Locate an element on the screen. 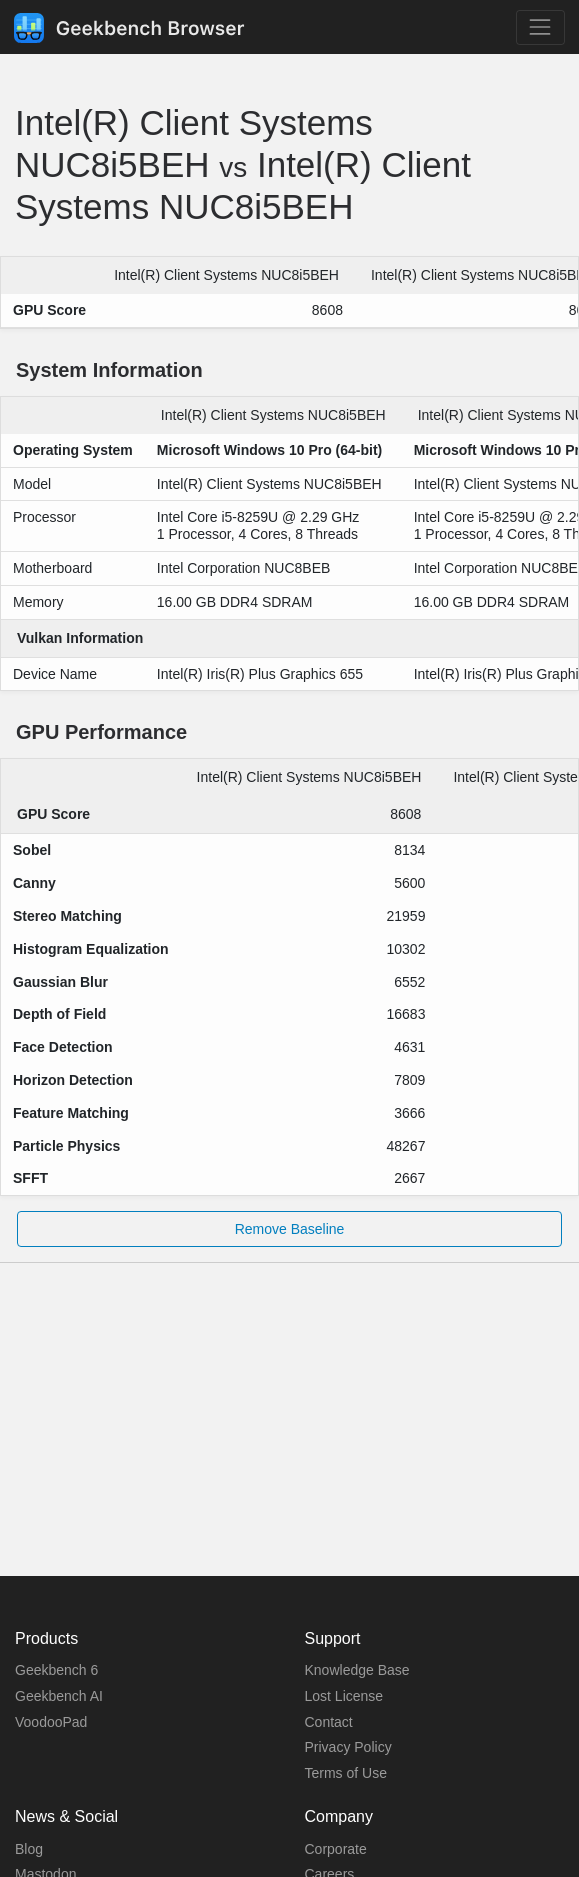 This screenshot has width=579, height=1877. Knowledge Base is located at coordinates (357, 1670).